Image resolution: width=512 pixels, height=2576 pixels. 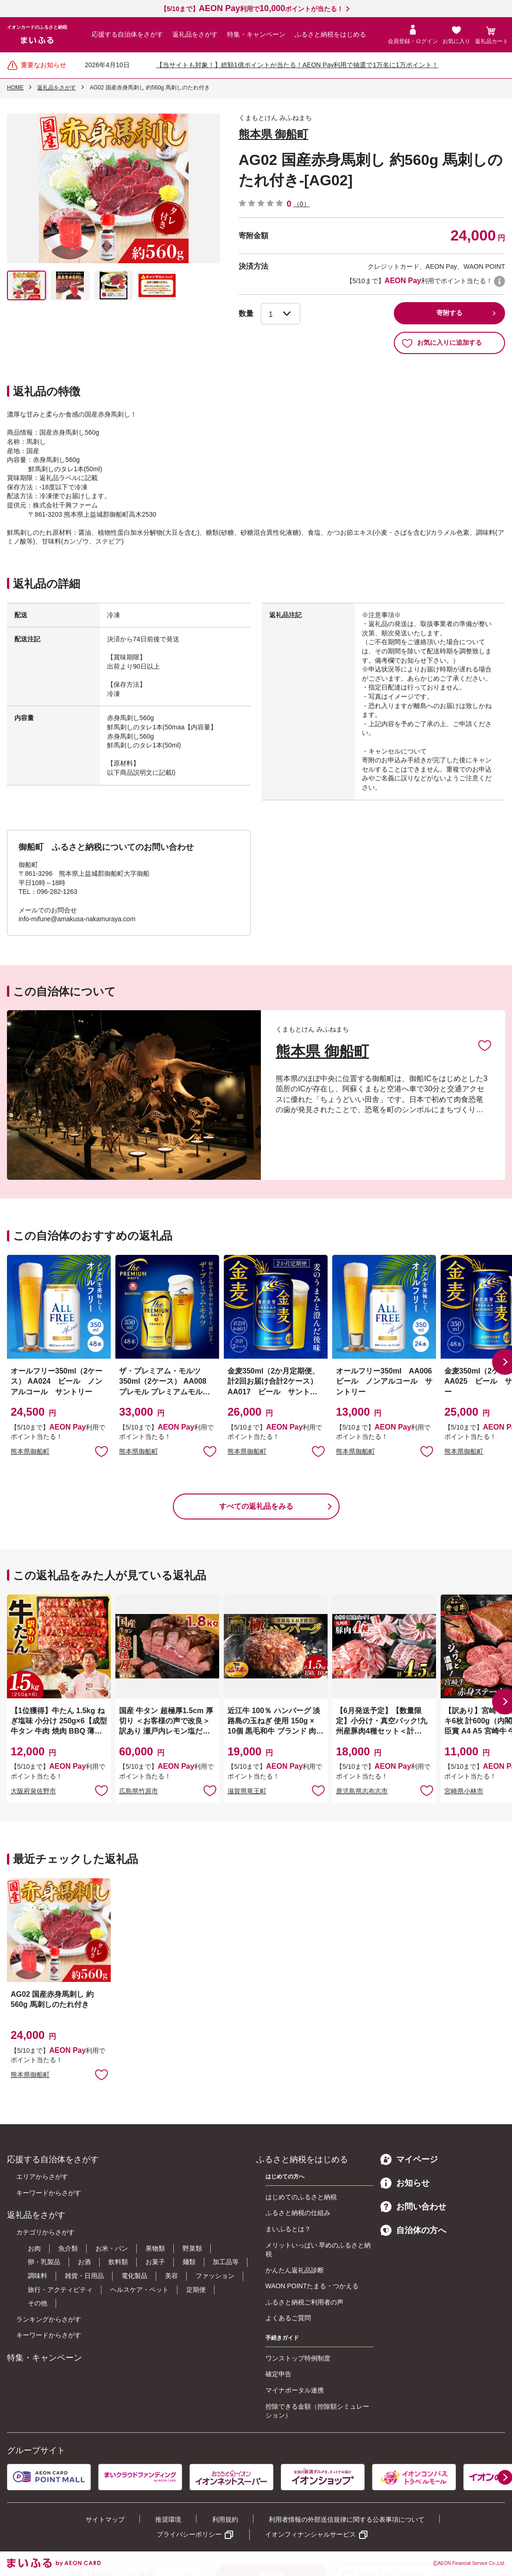 I want to click on お問い合わせ, so click(x=413, y=2206).